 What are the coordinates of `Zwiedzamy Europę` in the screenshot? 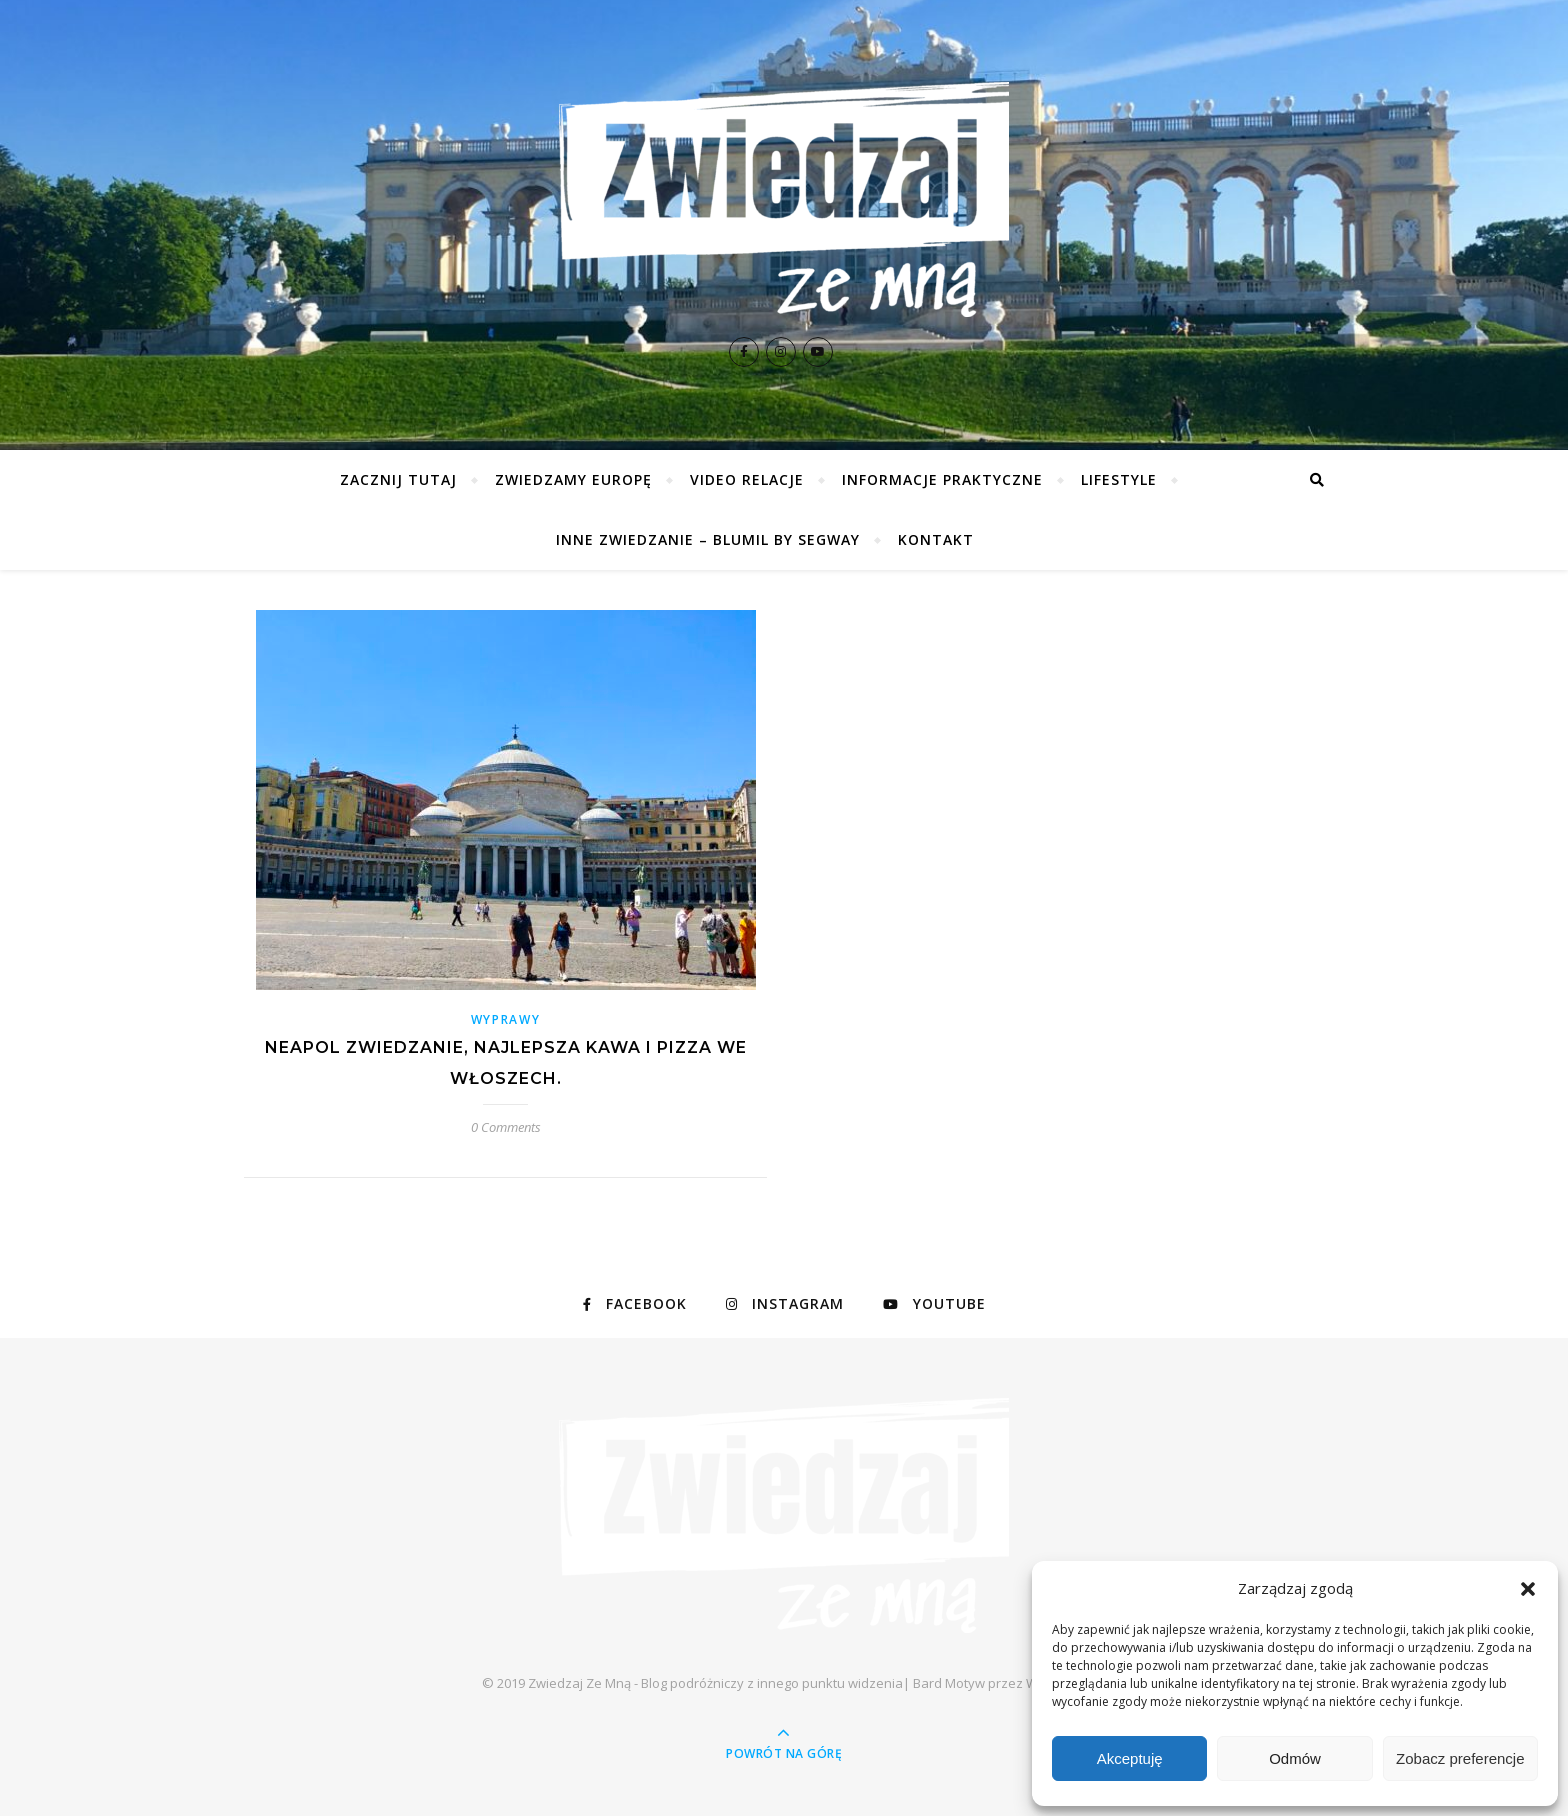 It's located at (573, 479).